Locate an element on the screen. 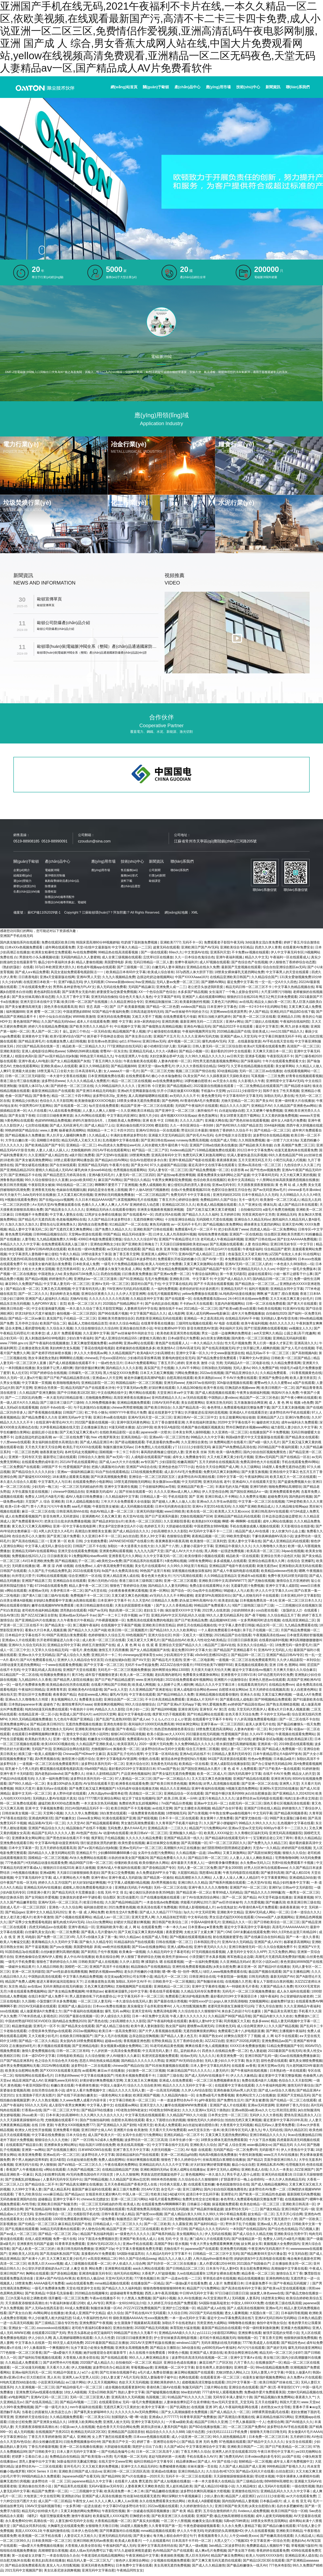 The height and width of the screenshot is (2576, 323). 动漫美女被内谢流白浆免费看 is located at coordinates (49, 1267).